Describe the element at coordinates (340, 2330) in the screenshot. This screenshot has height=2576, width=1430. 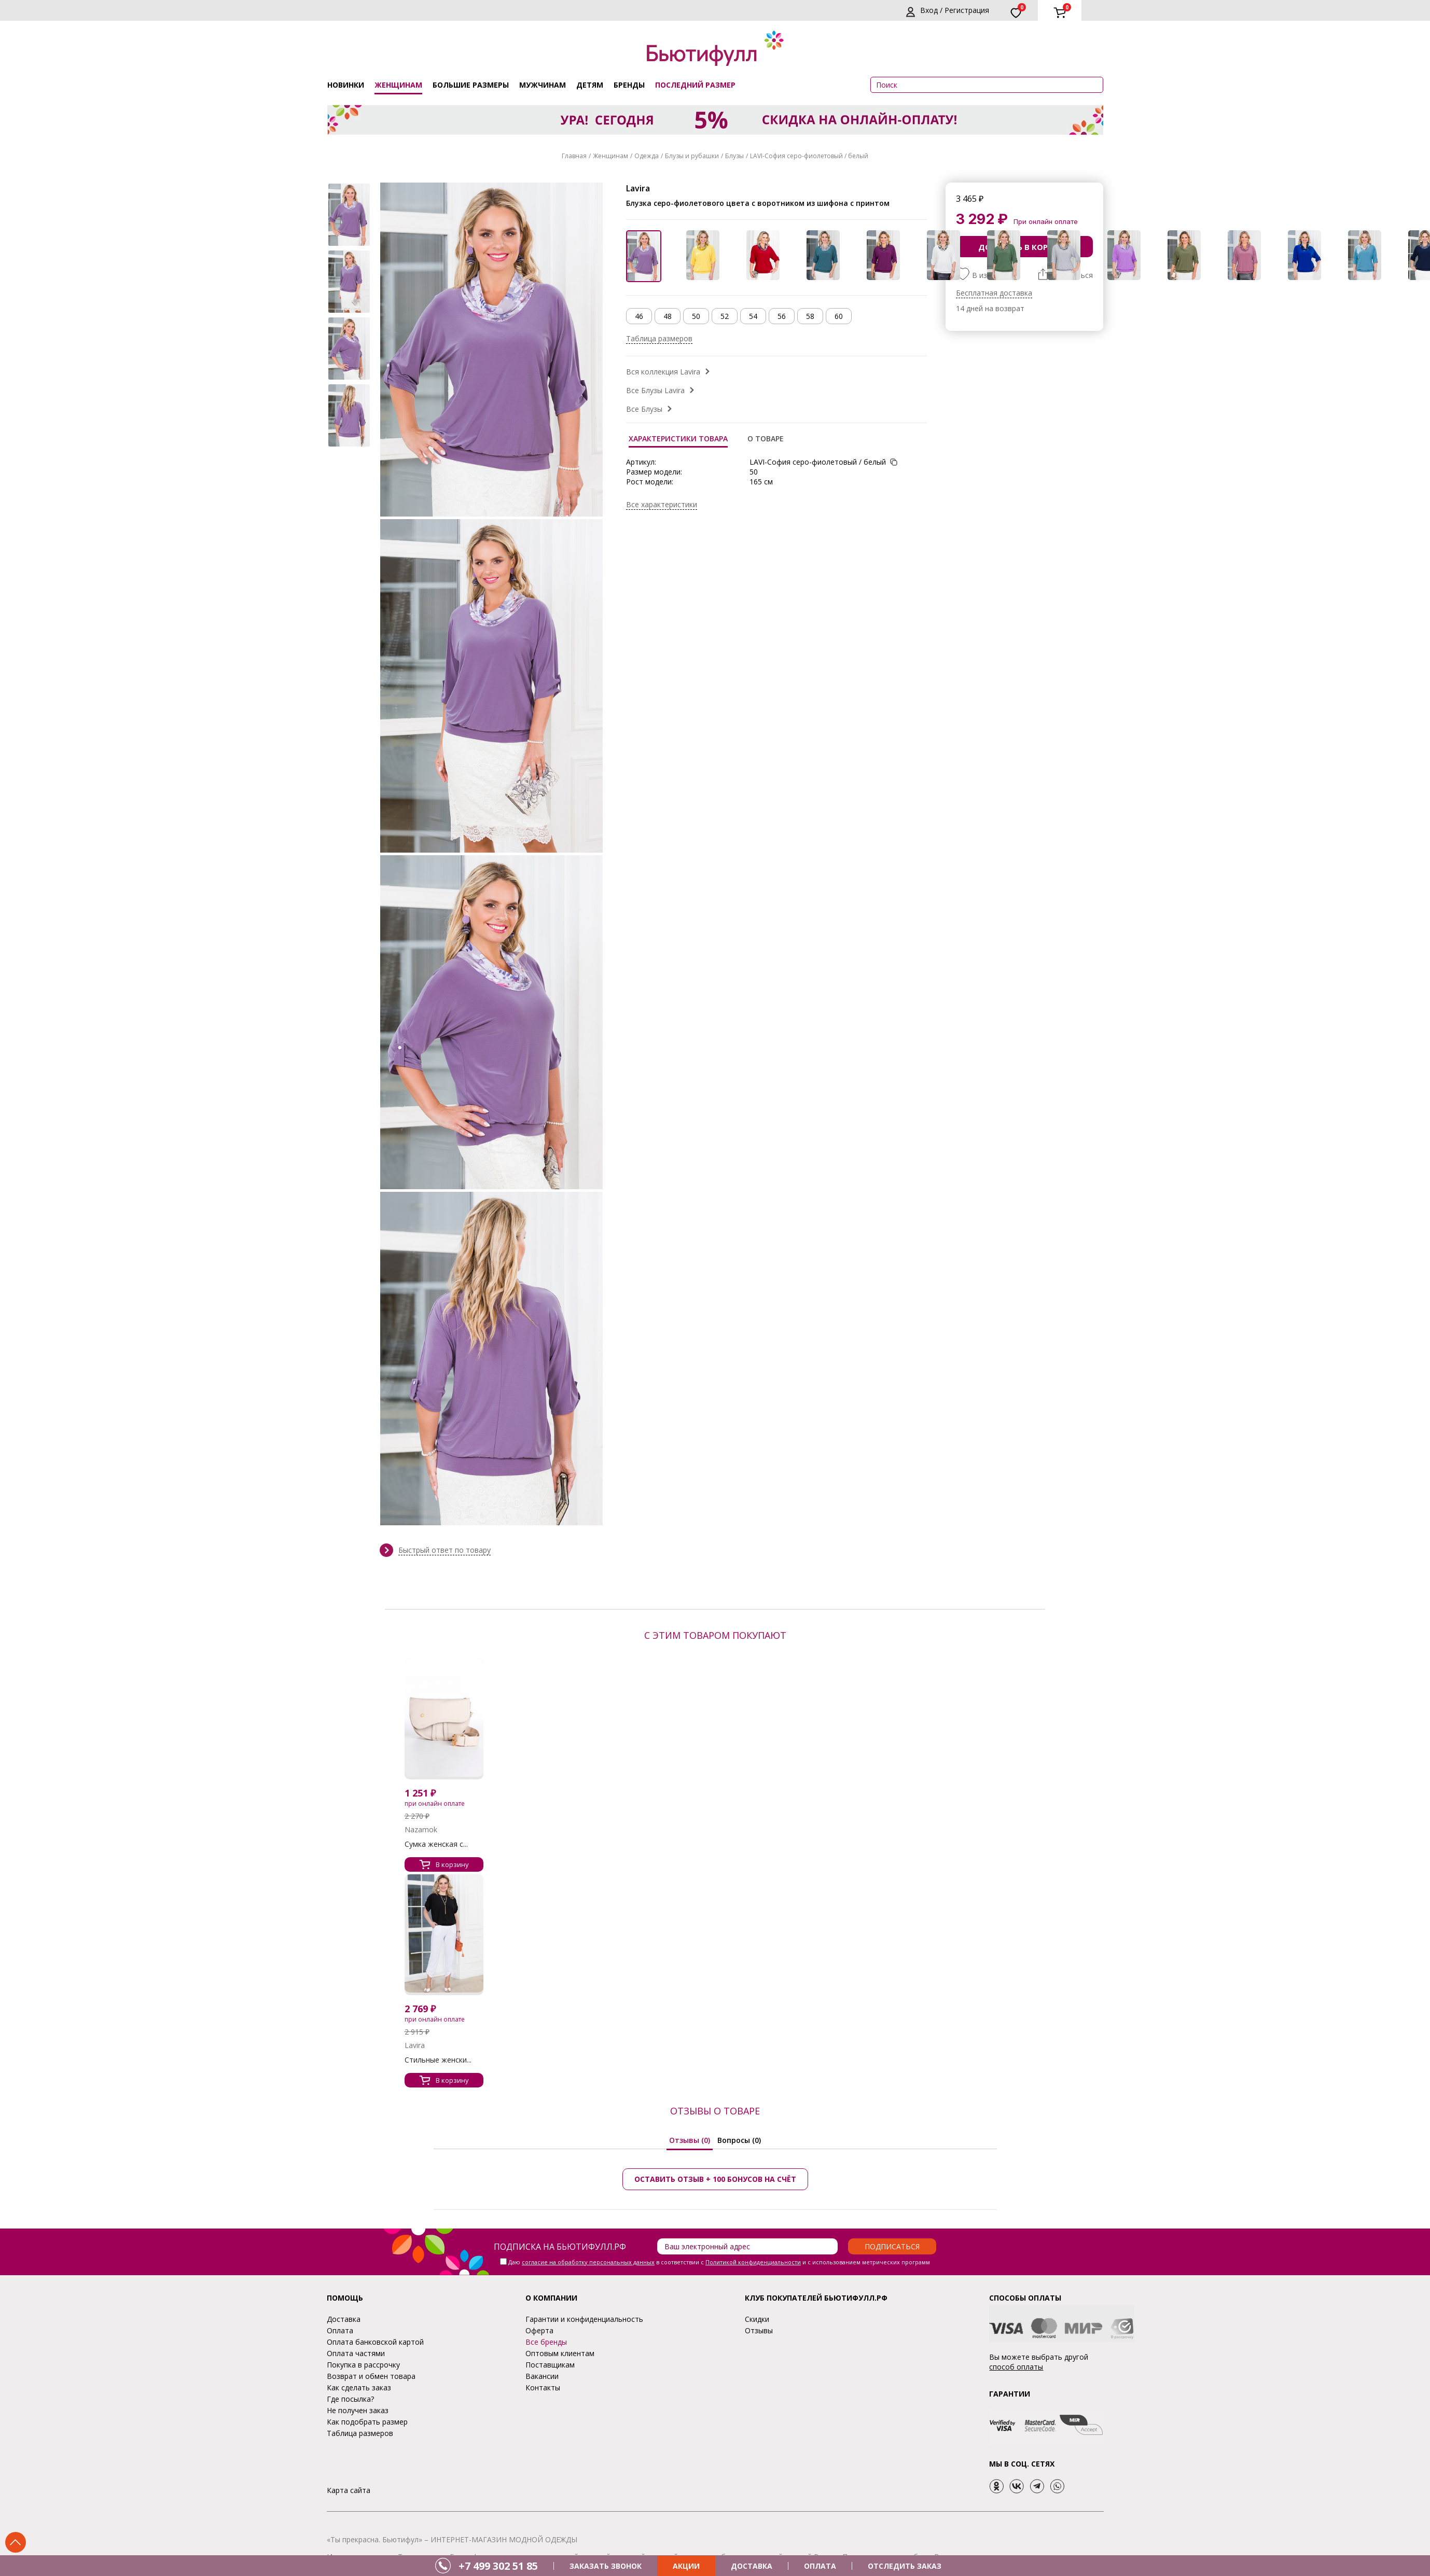
I see `Оплата` at that location.